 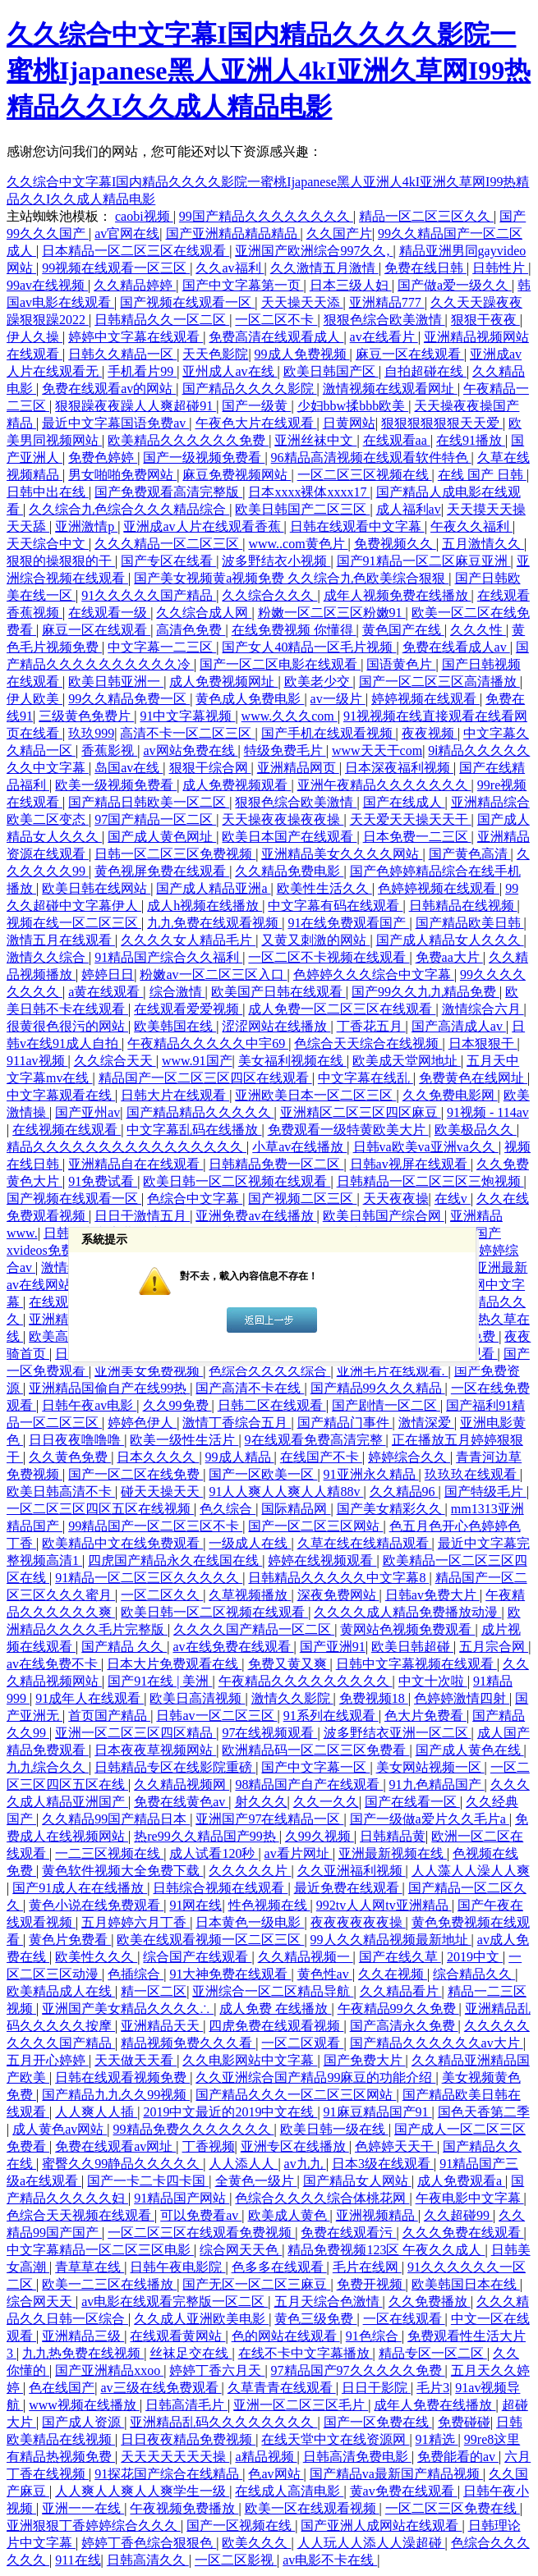 What do you see at coordinates (430, 1181) in the screenshot?
I see `日韩精品一区二区三区三炮视频` at bounding box center [430, 1181].